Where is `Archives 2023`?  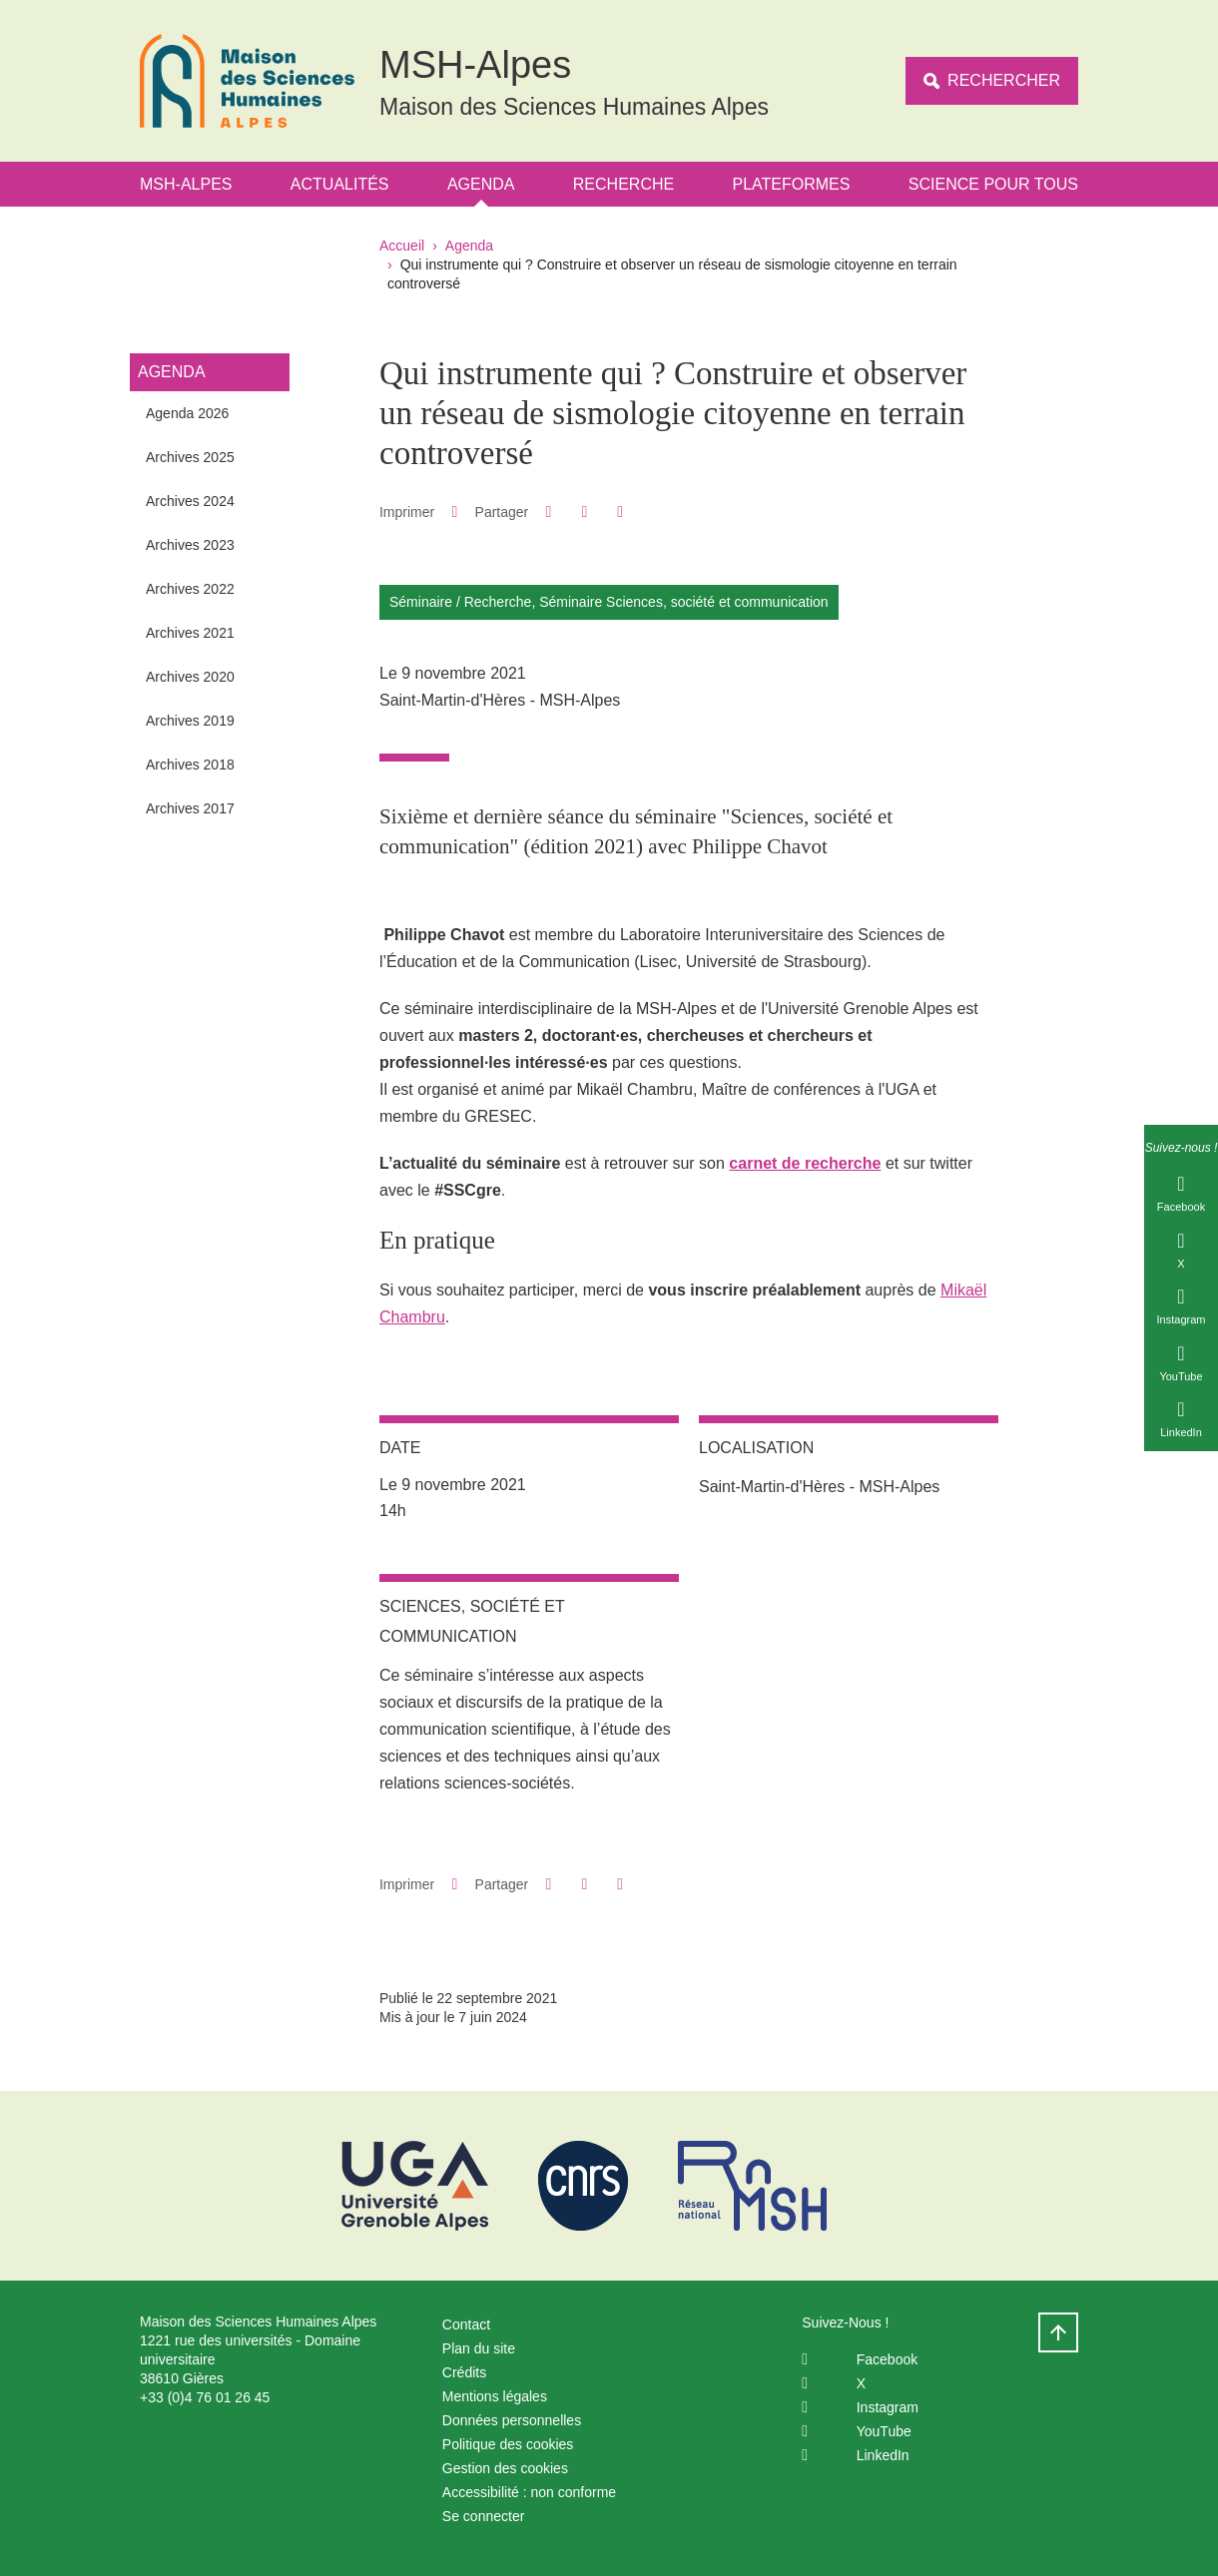
Archives 2023 is located at coordinates (190, 545).